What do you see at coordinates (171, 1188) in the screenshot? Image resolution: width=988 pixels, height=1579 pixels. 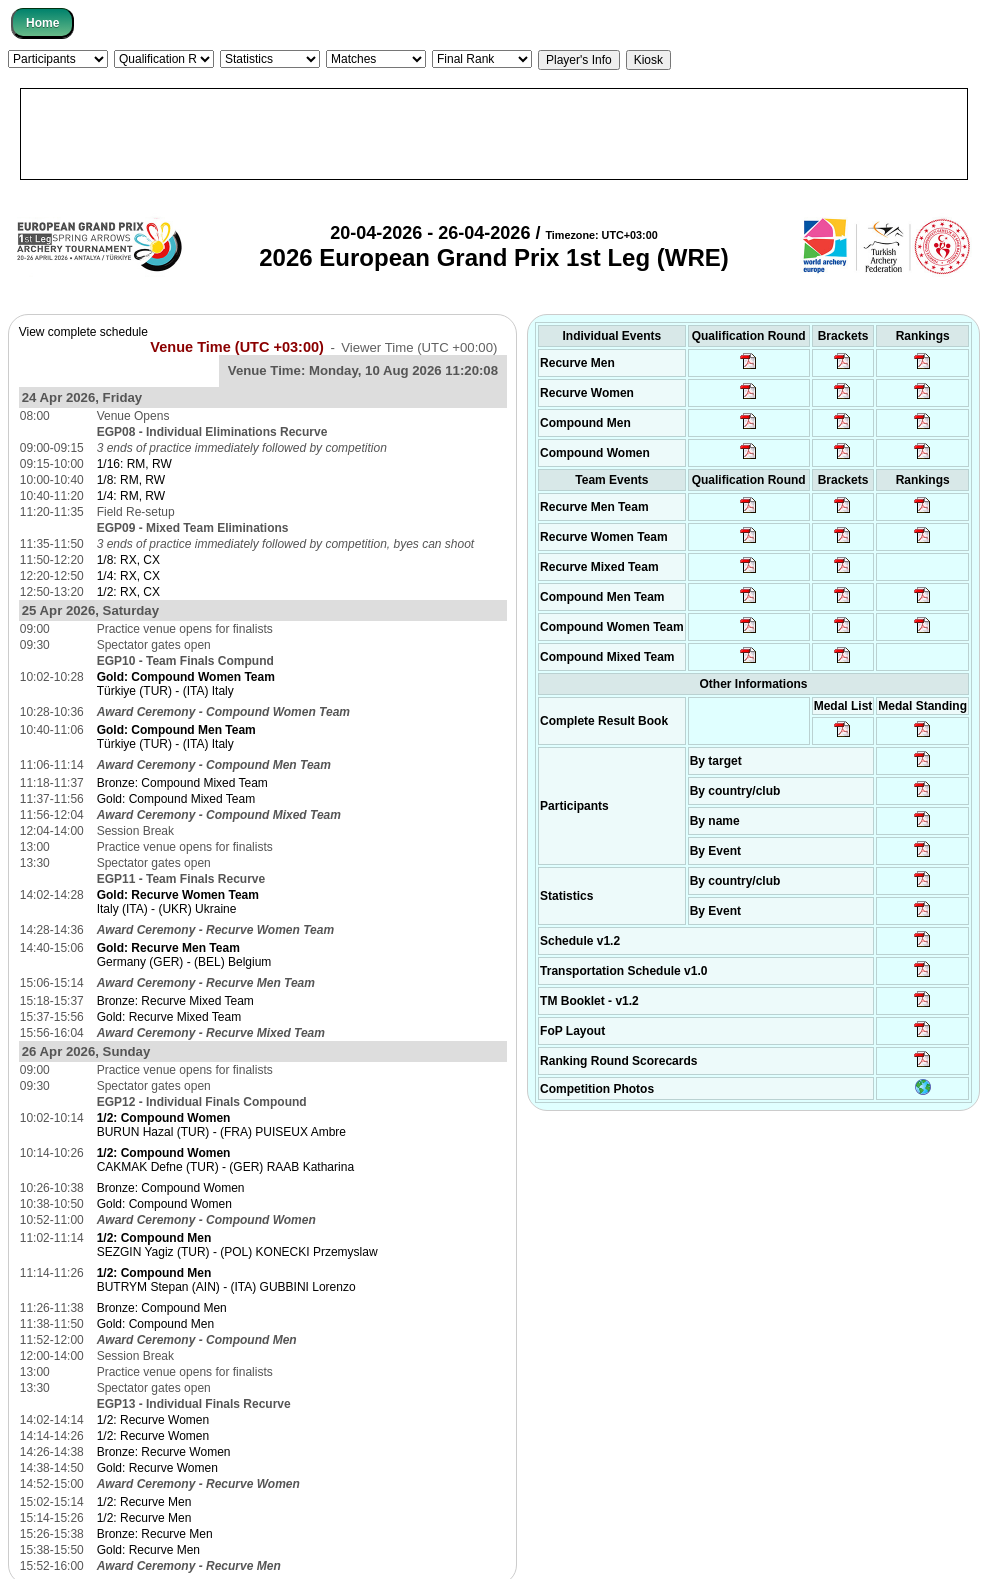 I see `Bronze: Compound Women` at bounding box center [171, 1188].